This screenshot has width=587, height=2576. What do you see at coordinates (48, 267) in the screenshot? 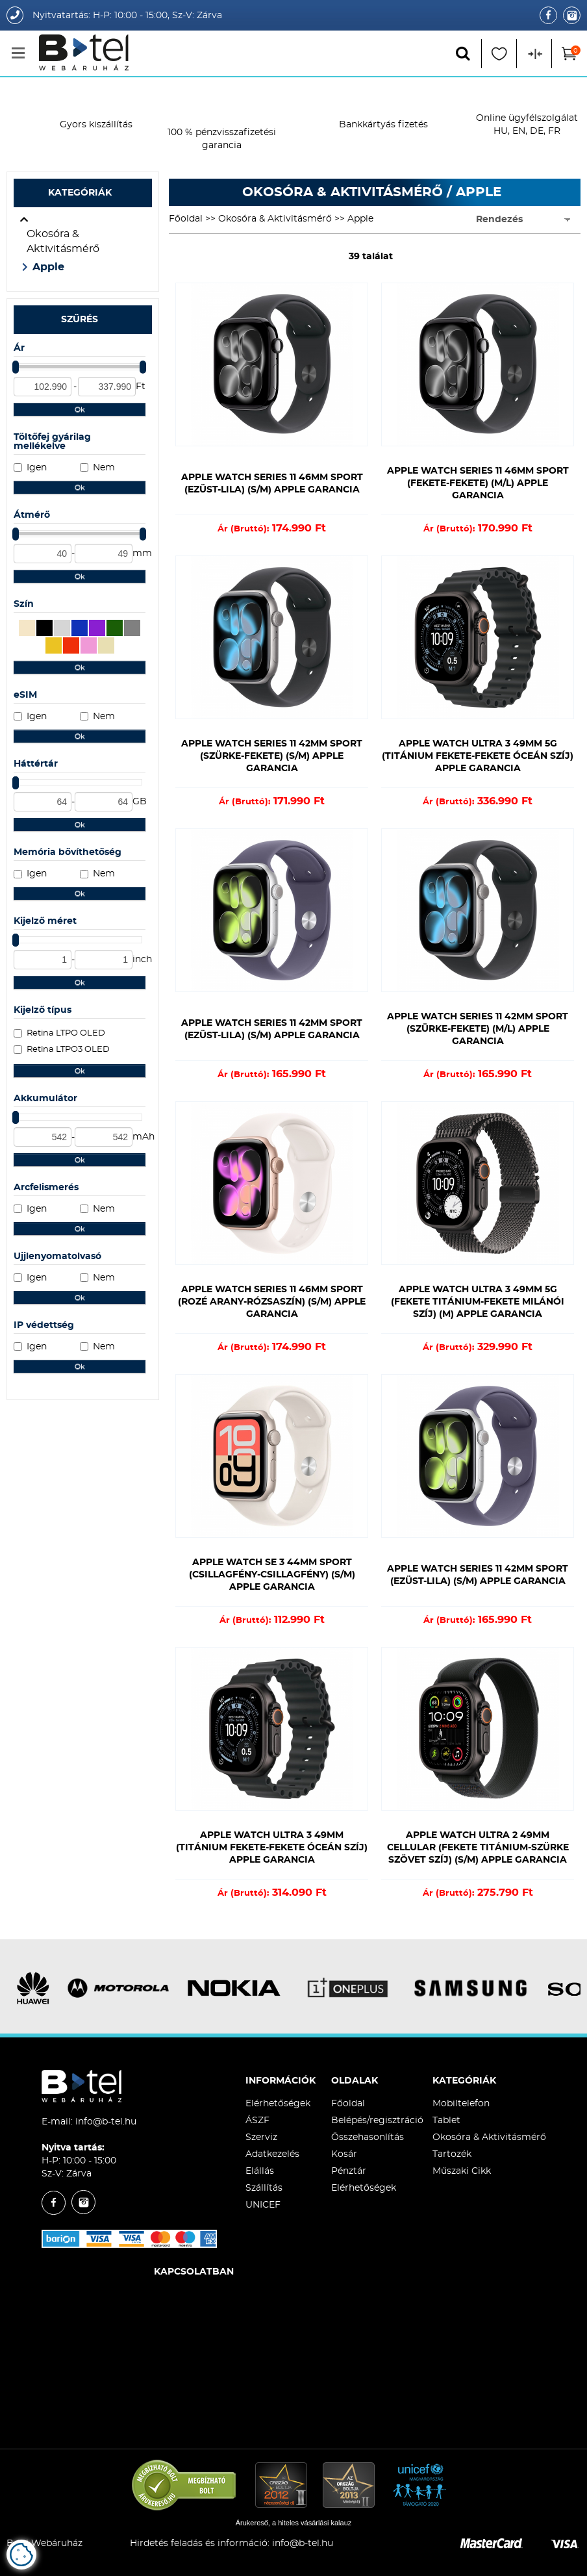
I see `Apple` at bounding box center [48, 267].